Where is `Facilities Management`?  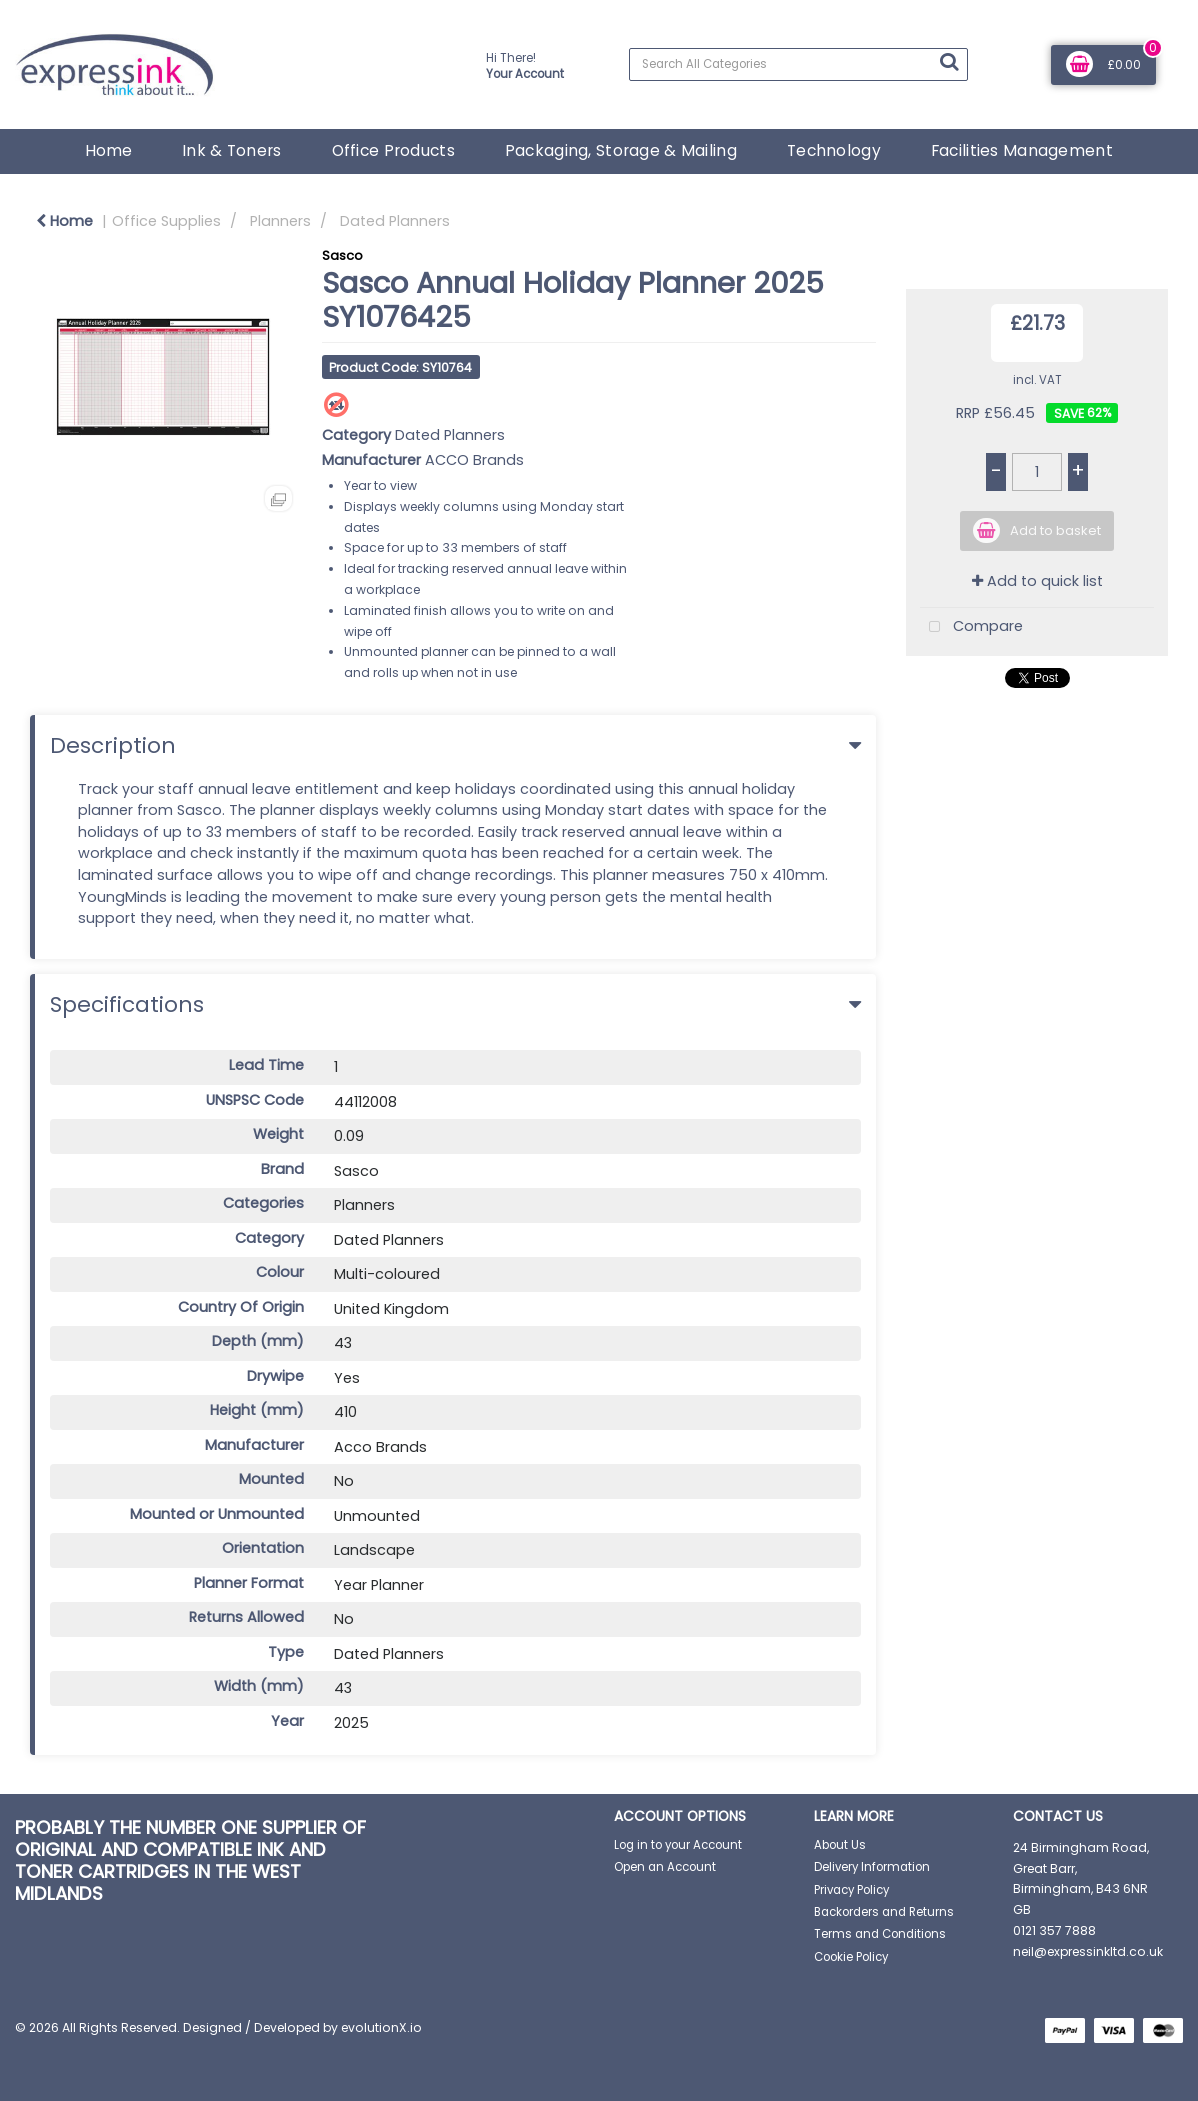
Facilities Management is located at coordinates (1022, 150).